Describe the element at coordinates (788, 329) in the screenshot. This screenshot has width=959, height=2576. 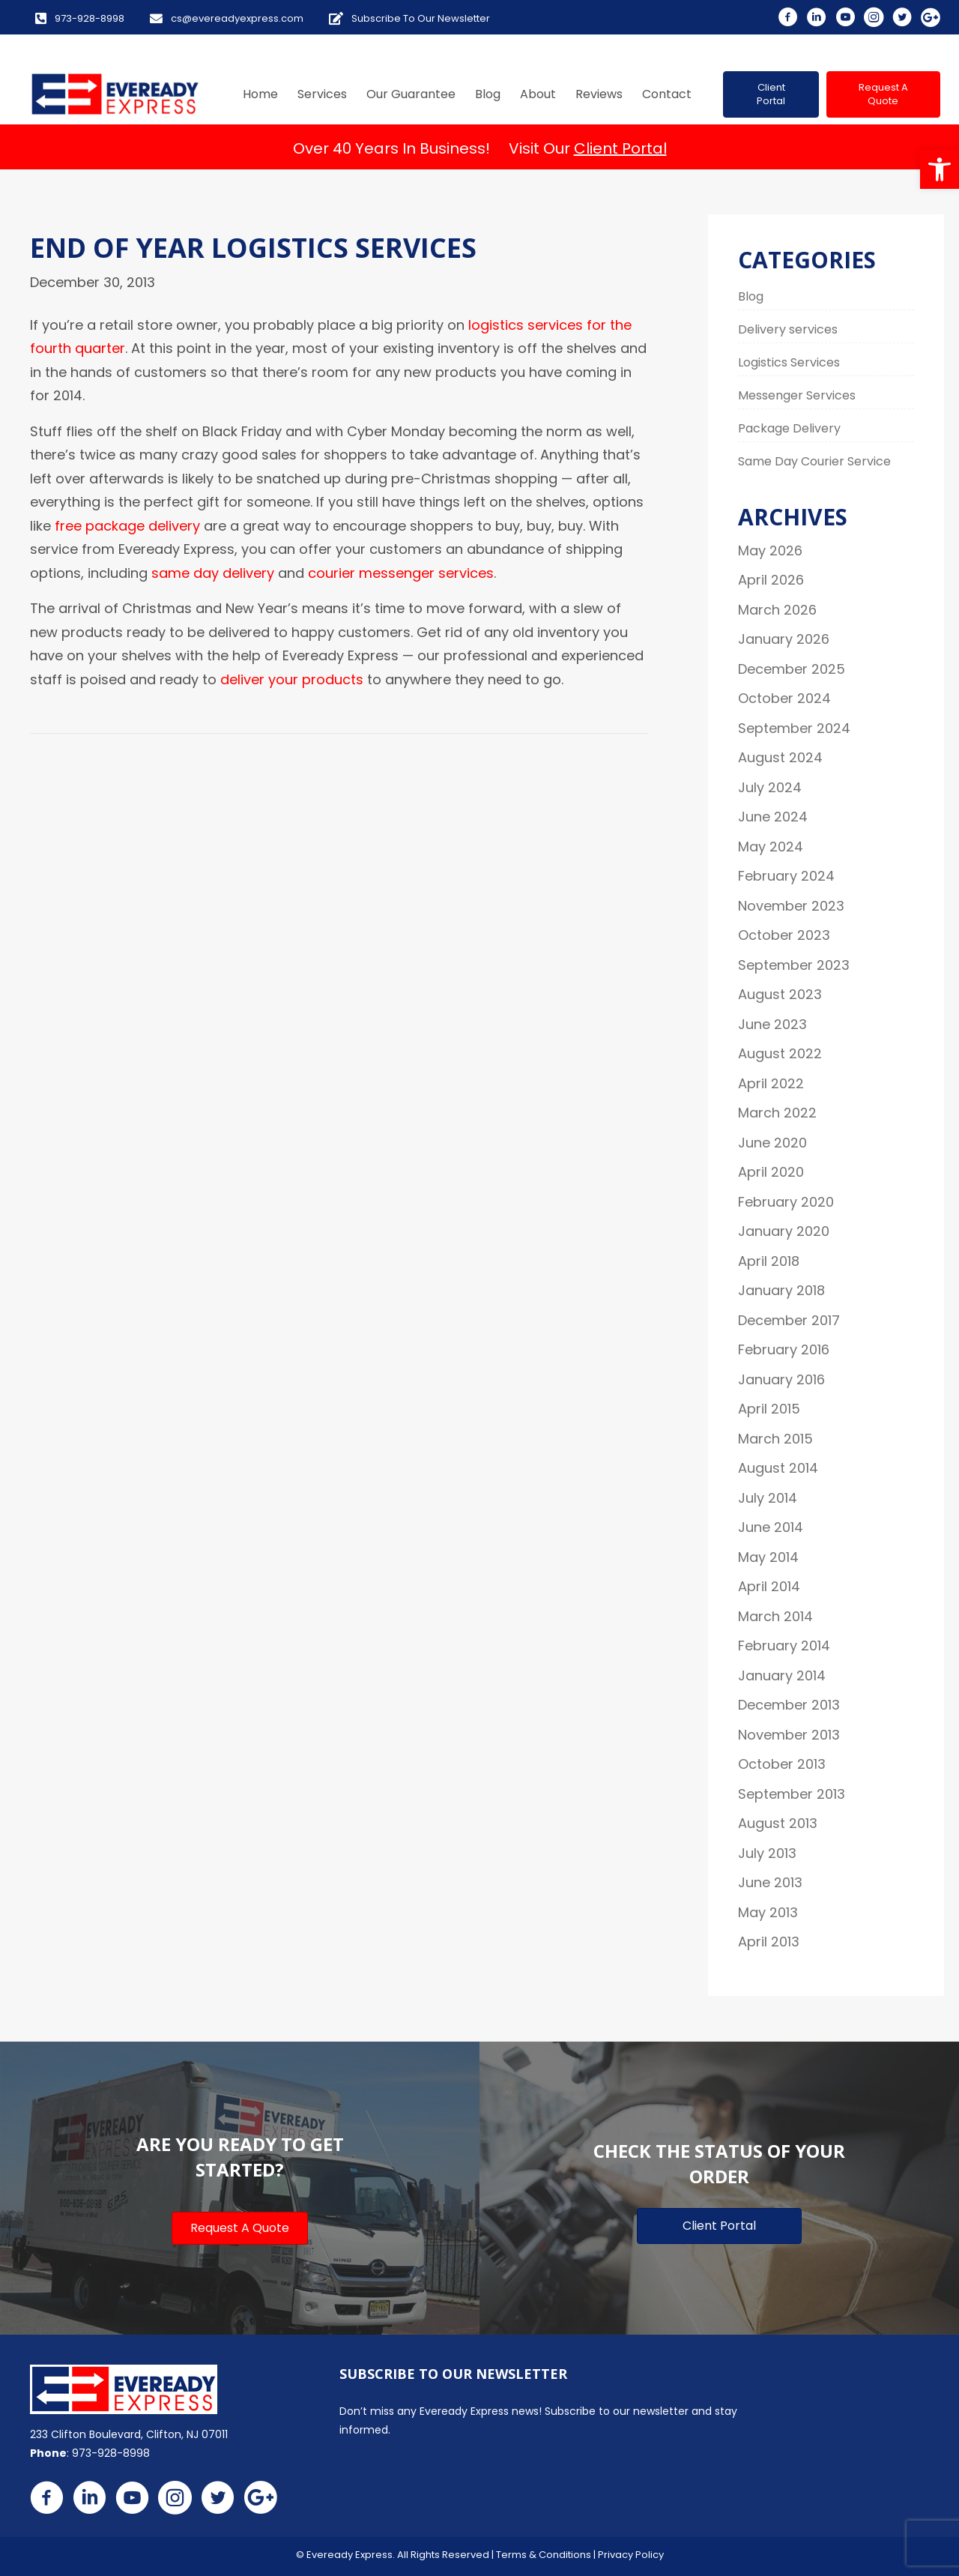
I see `Delivery services` at that location.